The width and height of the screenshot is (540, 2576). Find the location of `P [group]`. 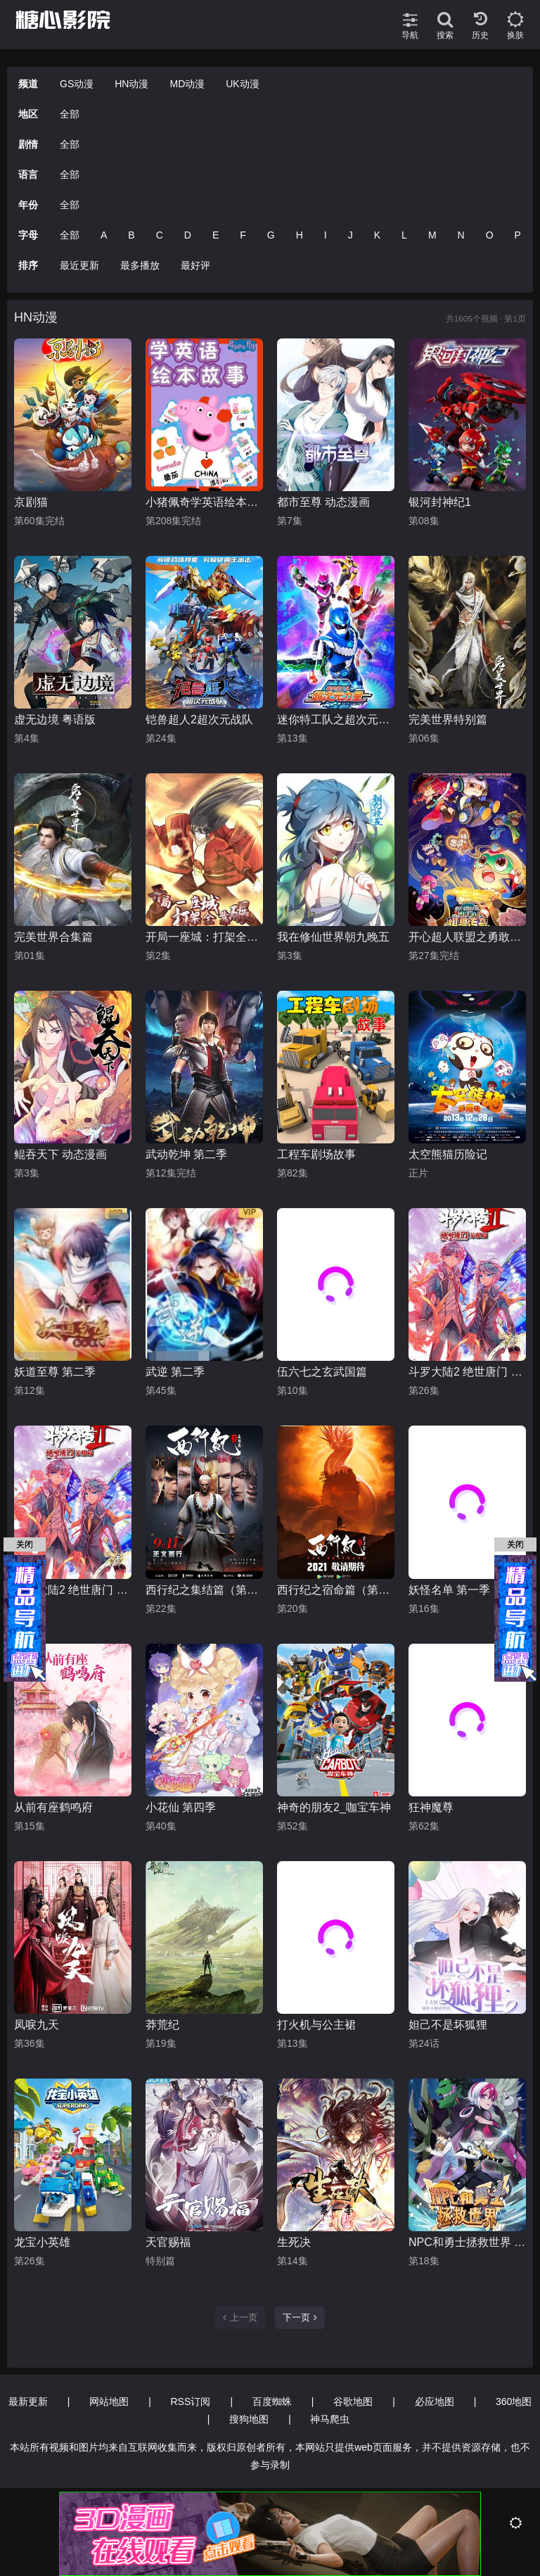

P [group] is located at coordinates (518, 235).